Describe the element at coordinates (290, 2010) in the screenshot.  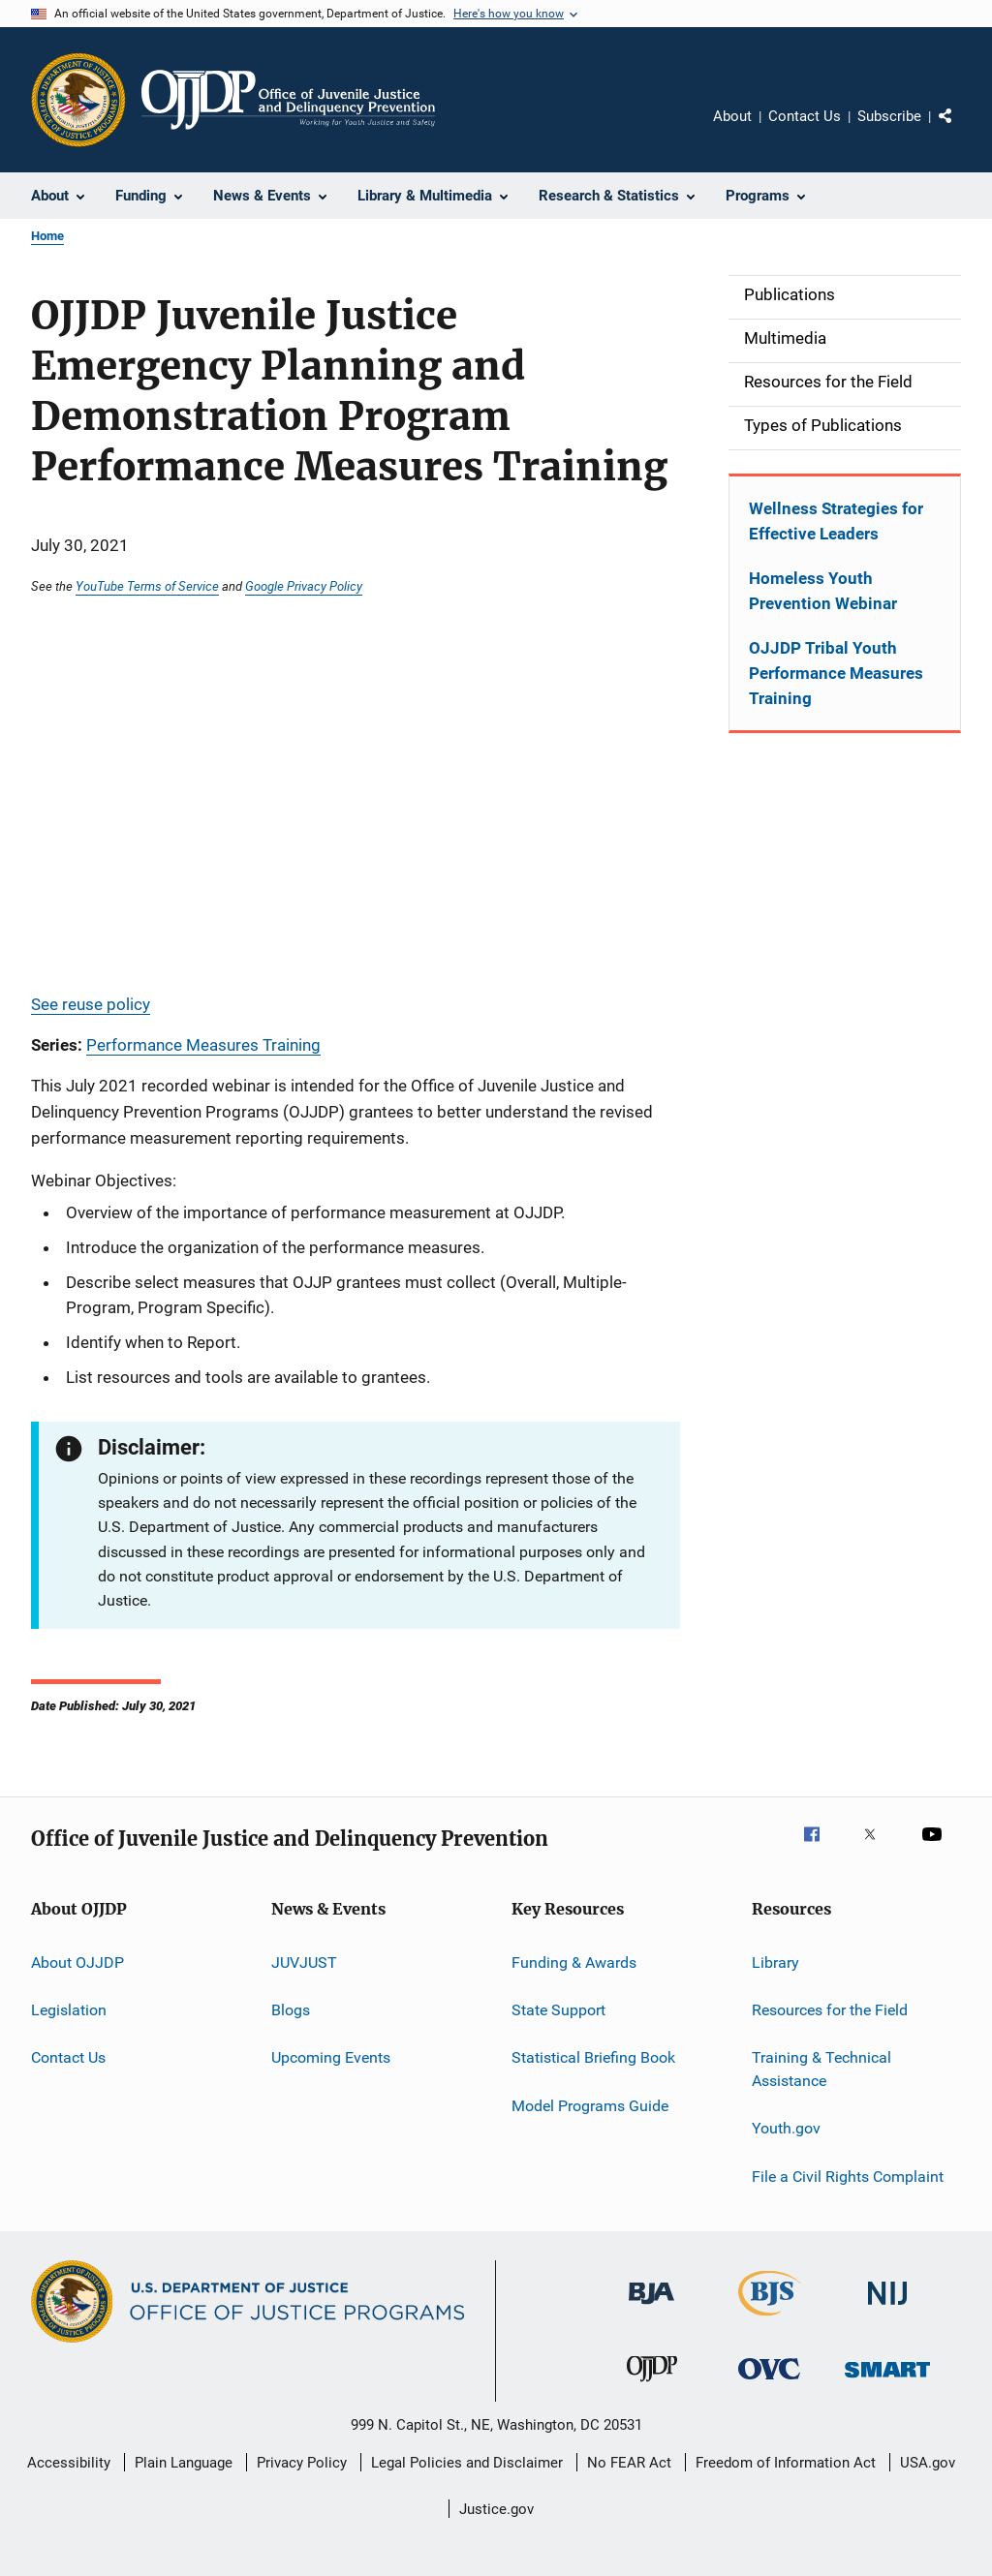
I see `Blogs` at that location.